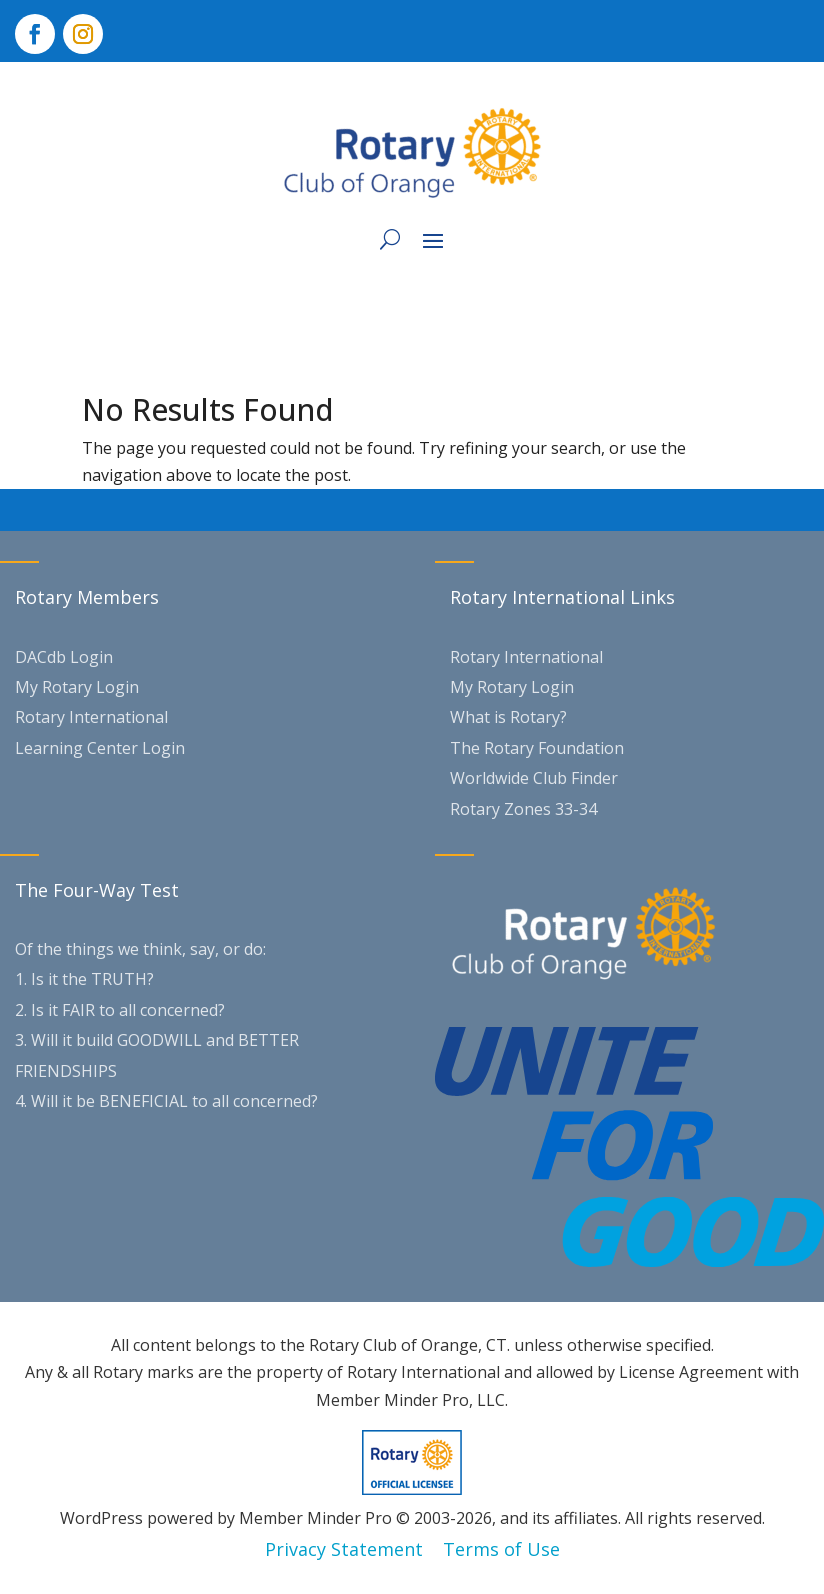 Image resolution: width=824 pixels, height=1594 pixels. Describe the element at coordinates (77, 687) in the screenshot. I see `My Rotary Login` at that location.